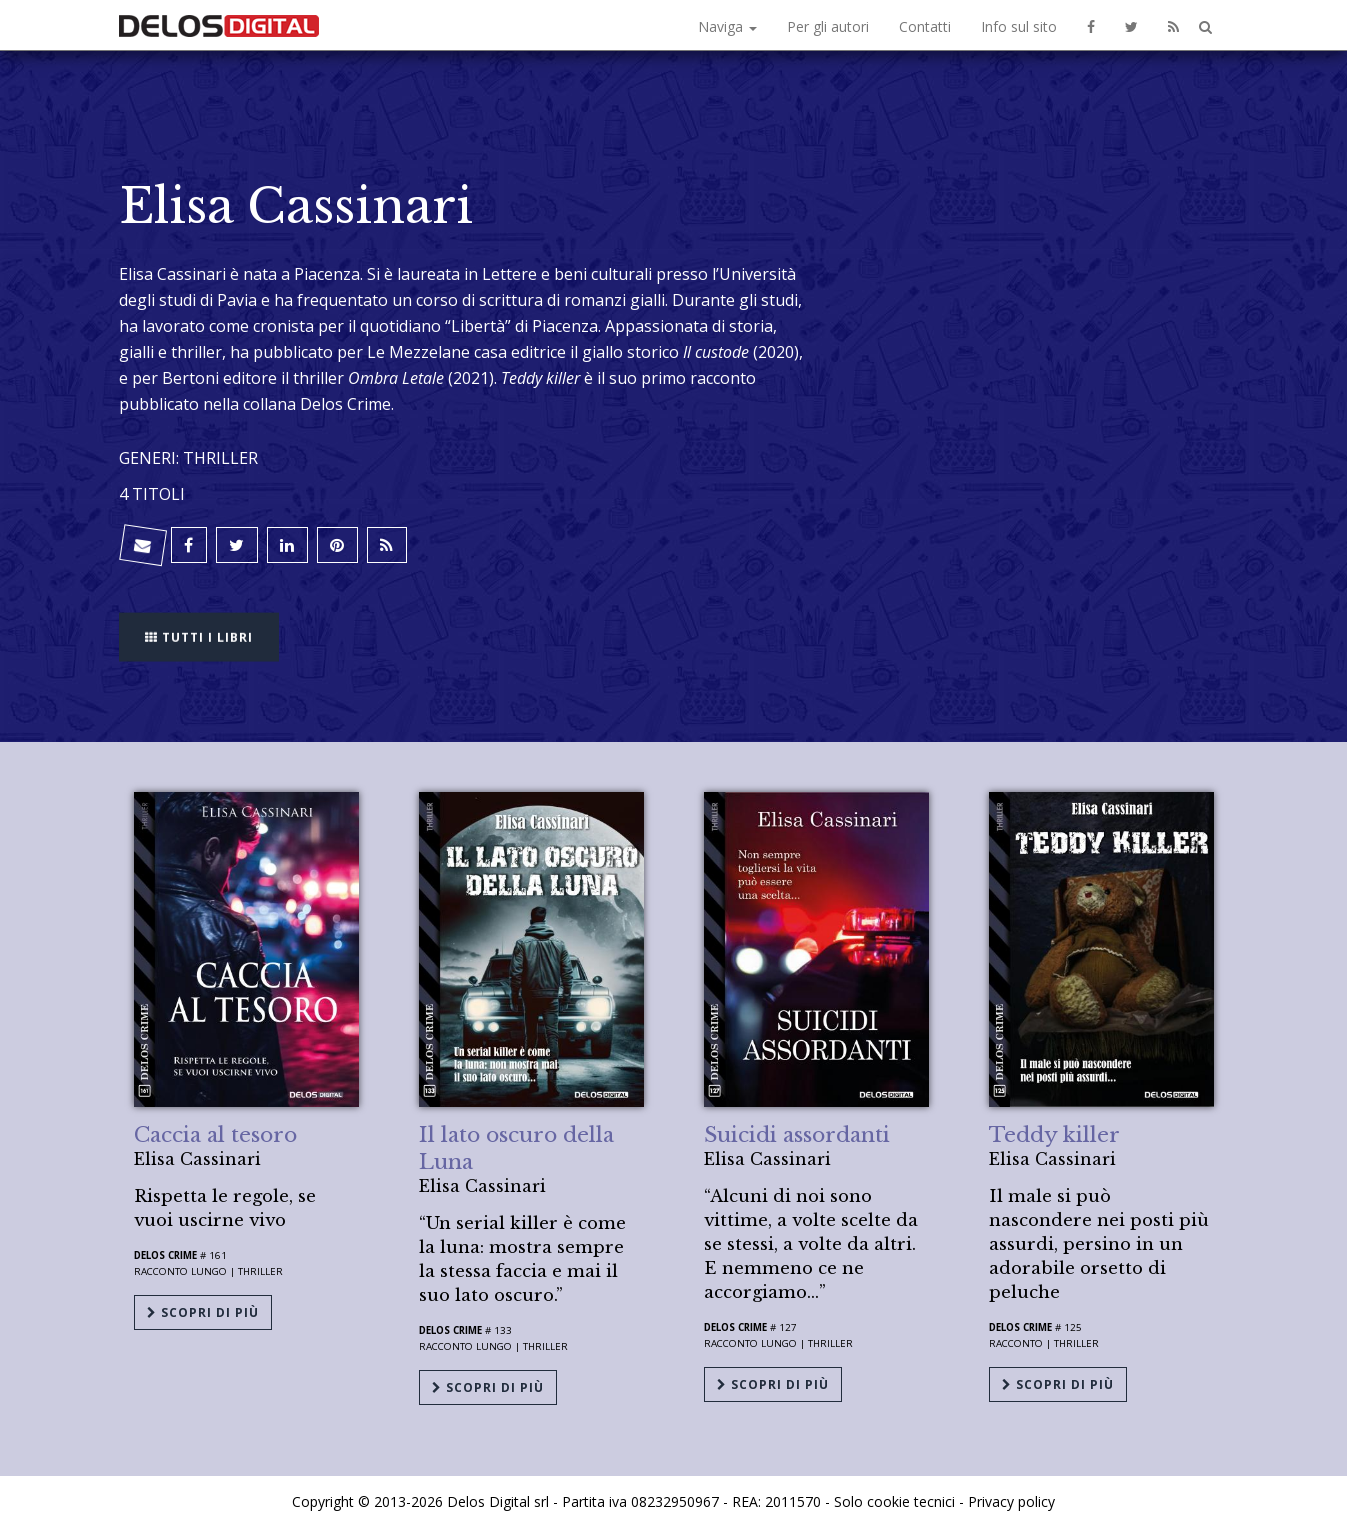 The image size is (1347, 1538). I want to click on Delos Crime, so click(165, 1255).